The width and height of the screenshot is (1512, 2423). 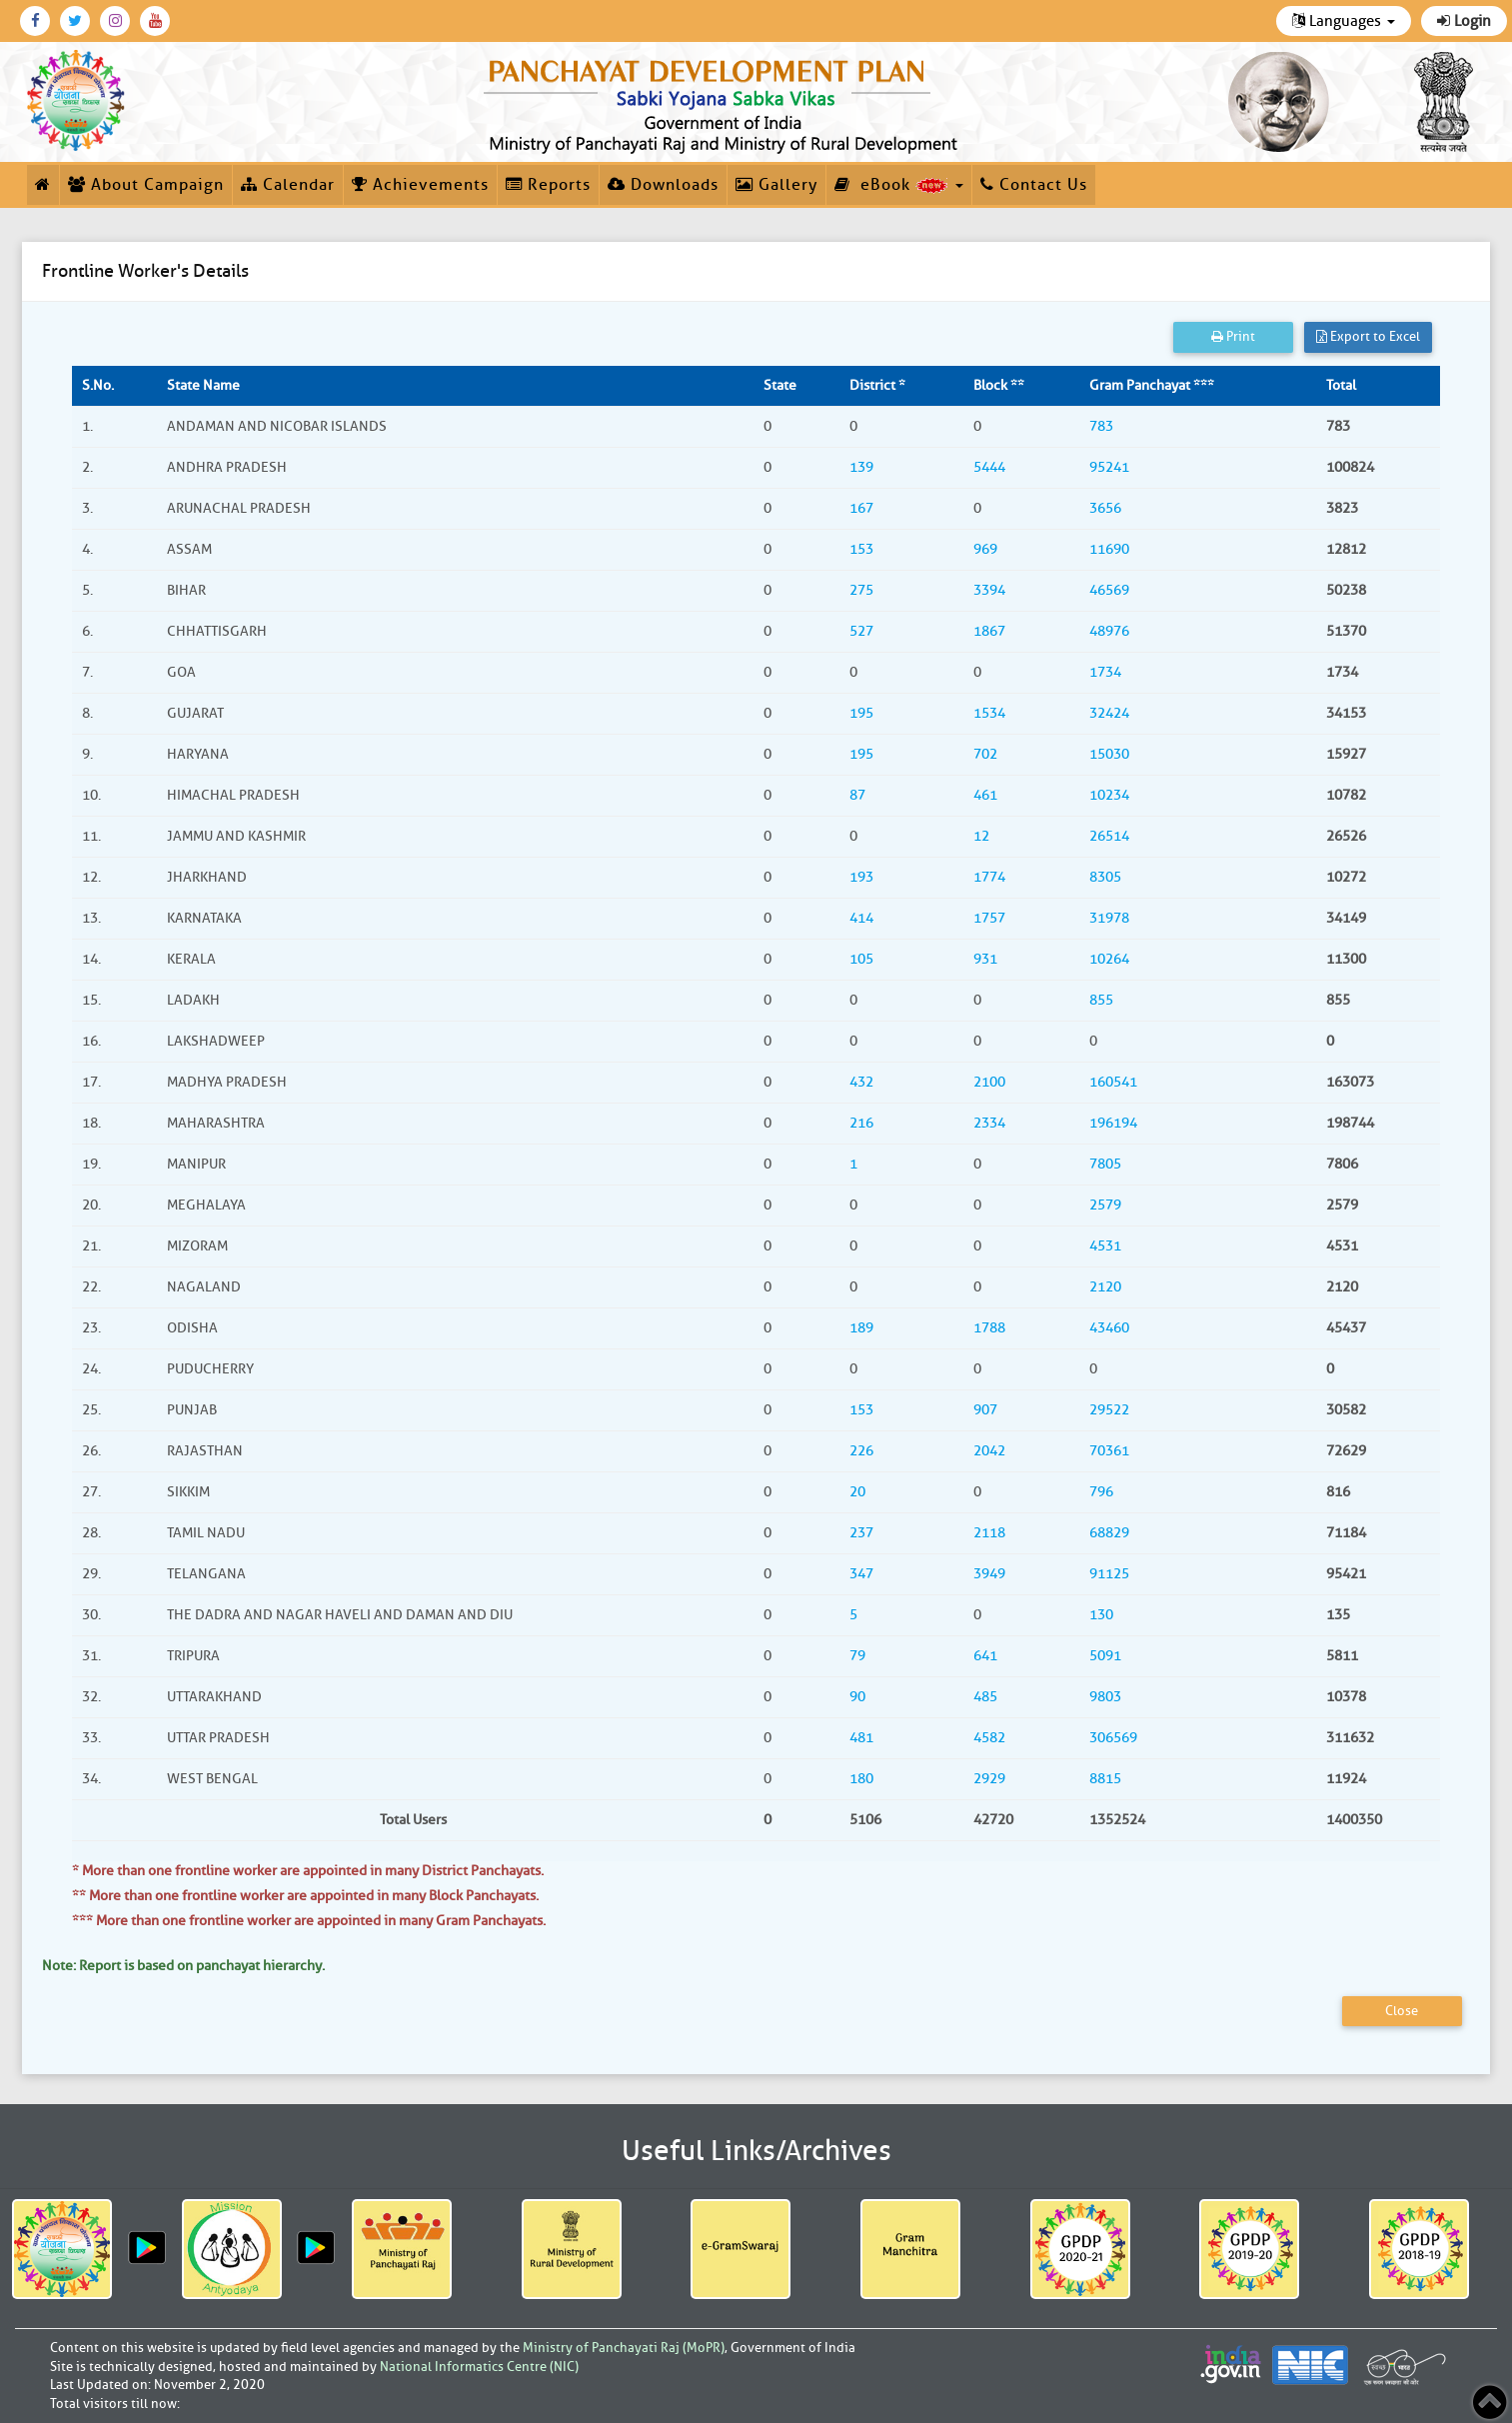 I want to click on 432, so click(x=861, y=1082).